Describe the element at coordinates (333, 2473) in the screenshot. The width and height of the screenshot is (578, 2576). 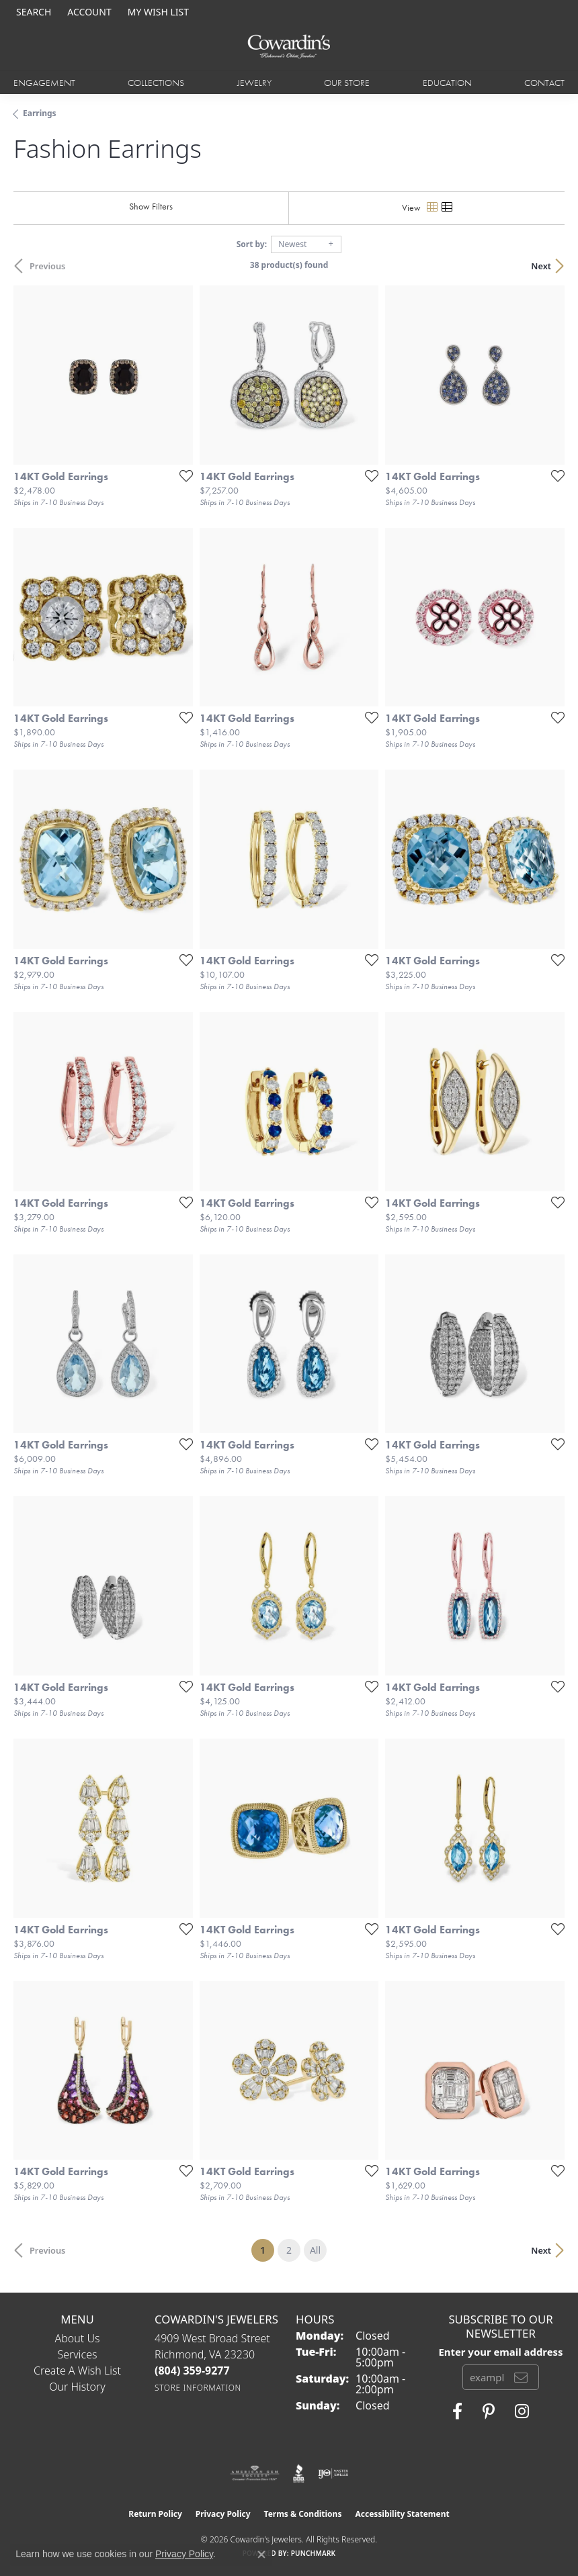
I see `[Visit the ijo website]` at that location.